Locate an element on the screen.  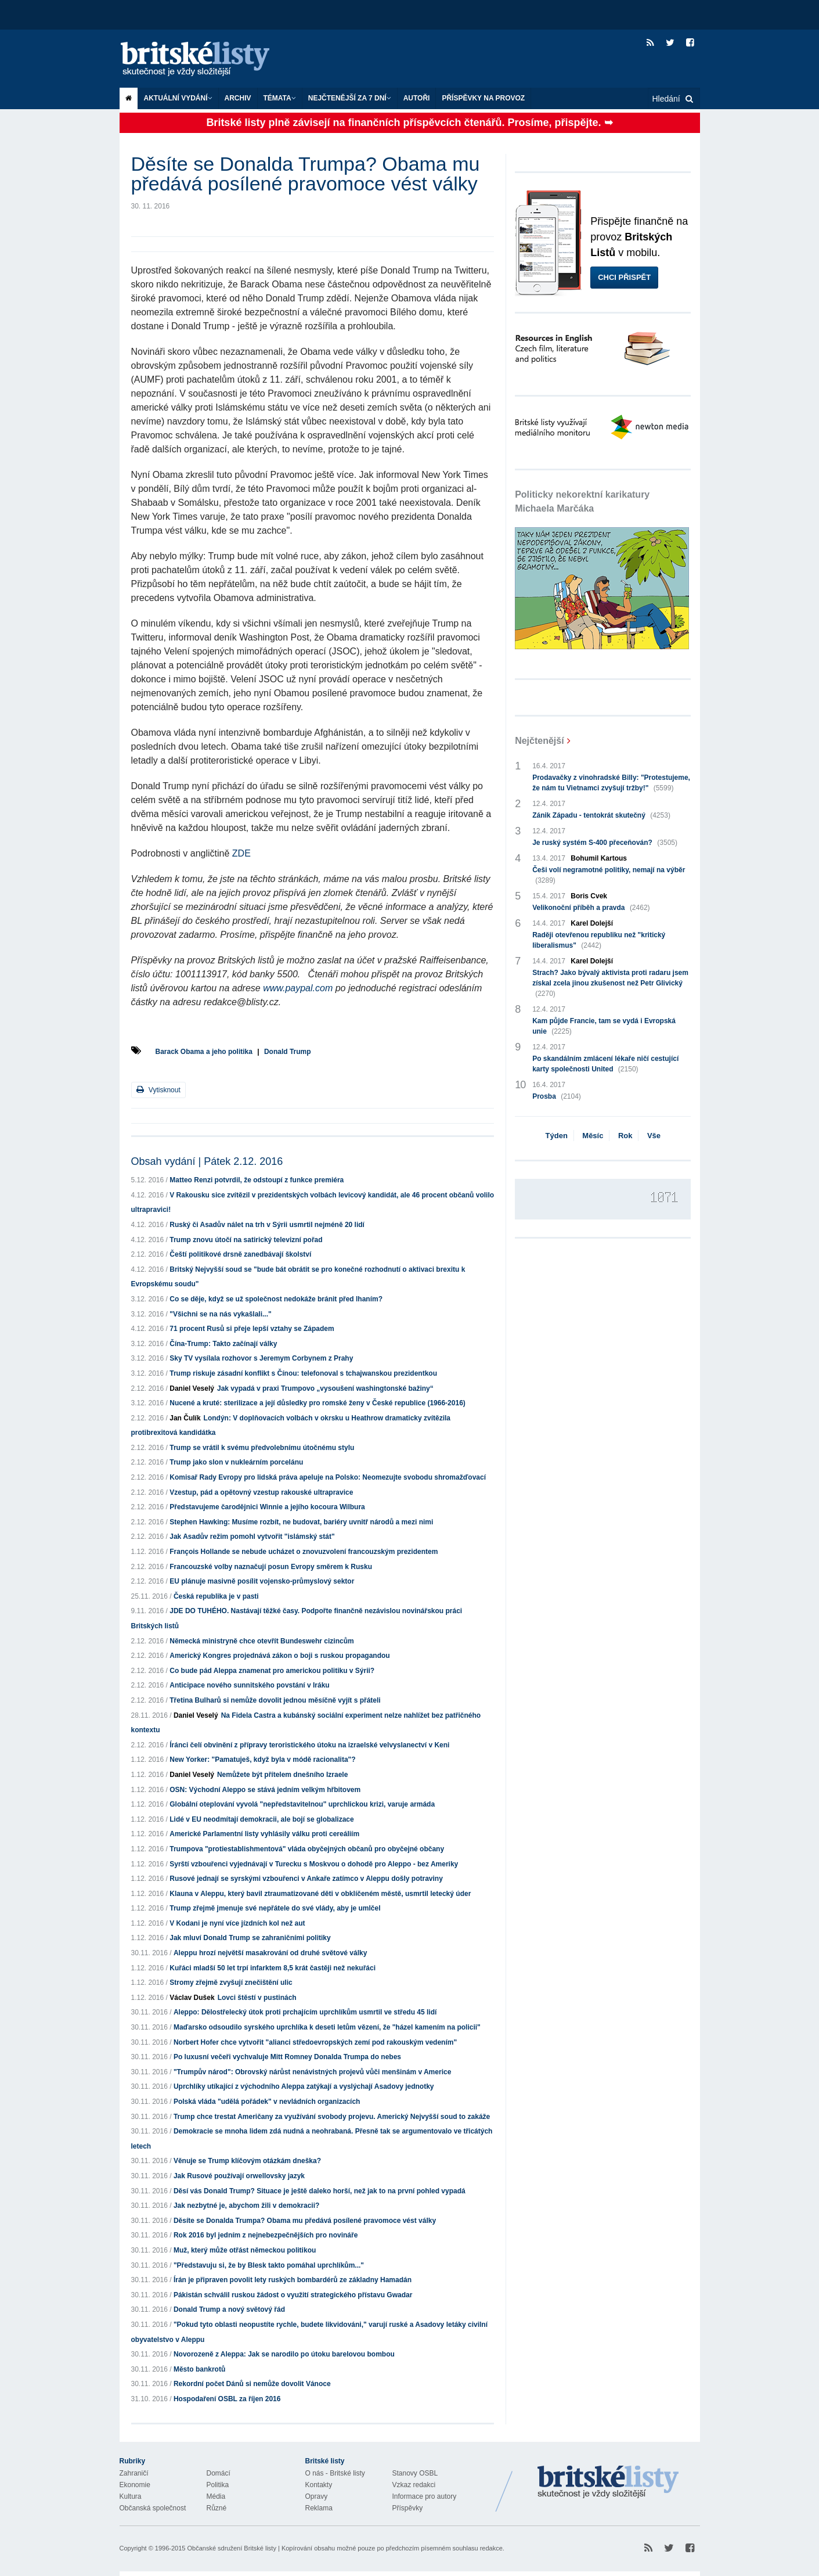
Vytisknout is located at coordinates (158, 1089).